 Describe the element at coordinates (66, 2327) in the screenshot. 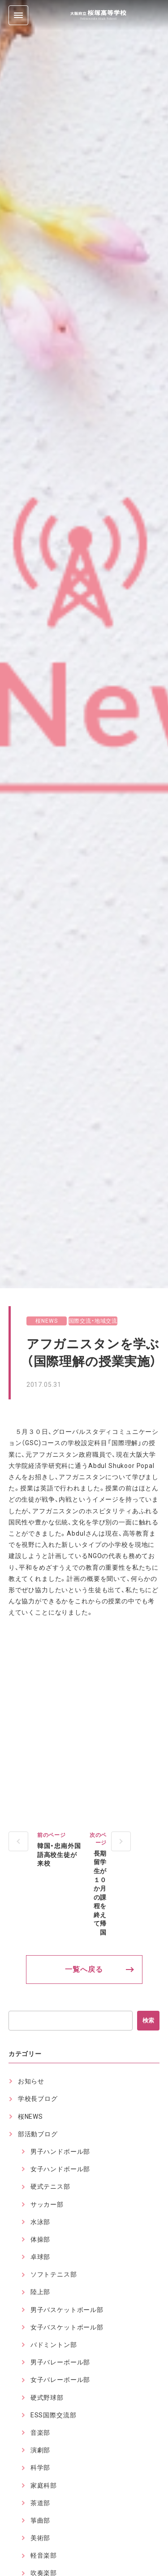

I see `女子バスケットボール部` at that location.